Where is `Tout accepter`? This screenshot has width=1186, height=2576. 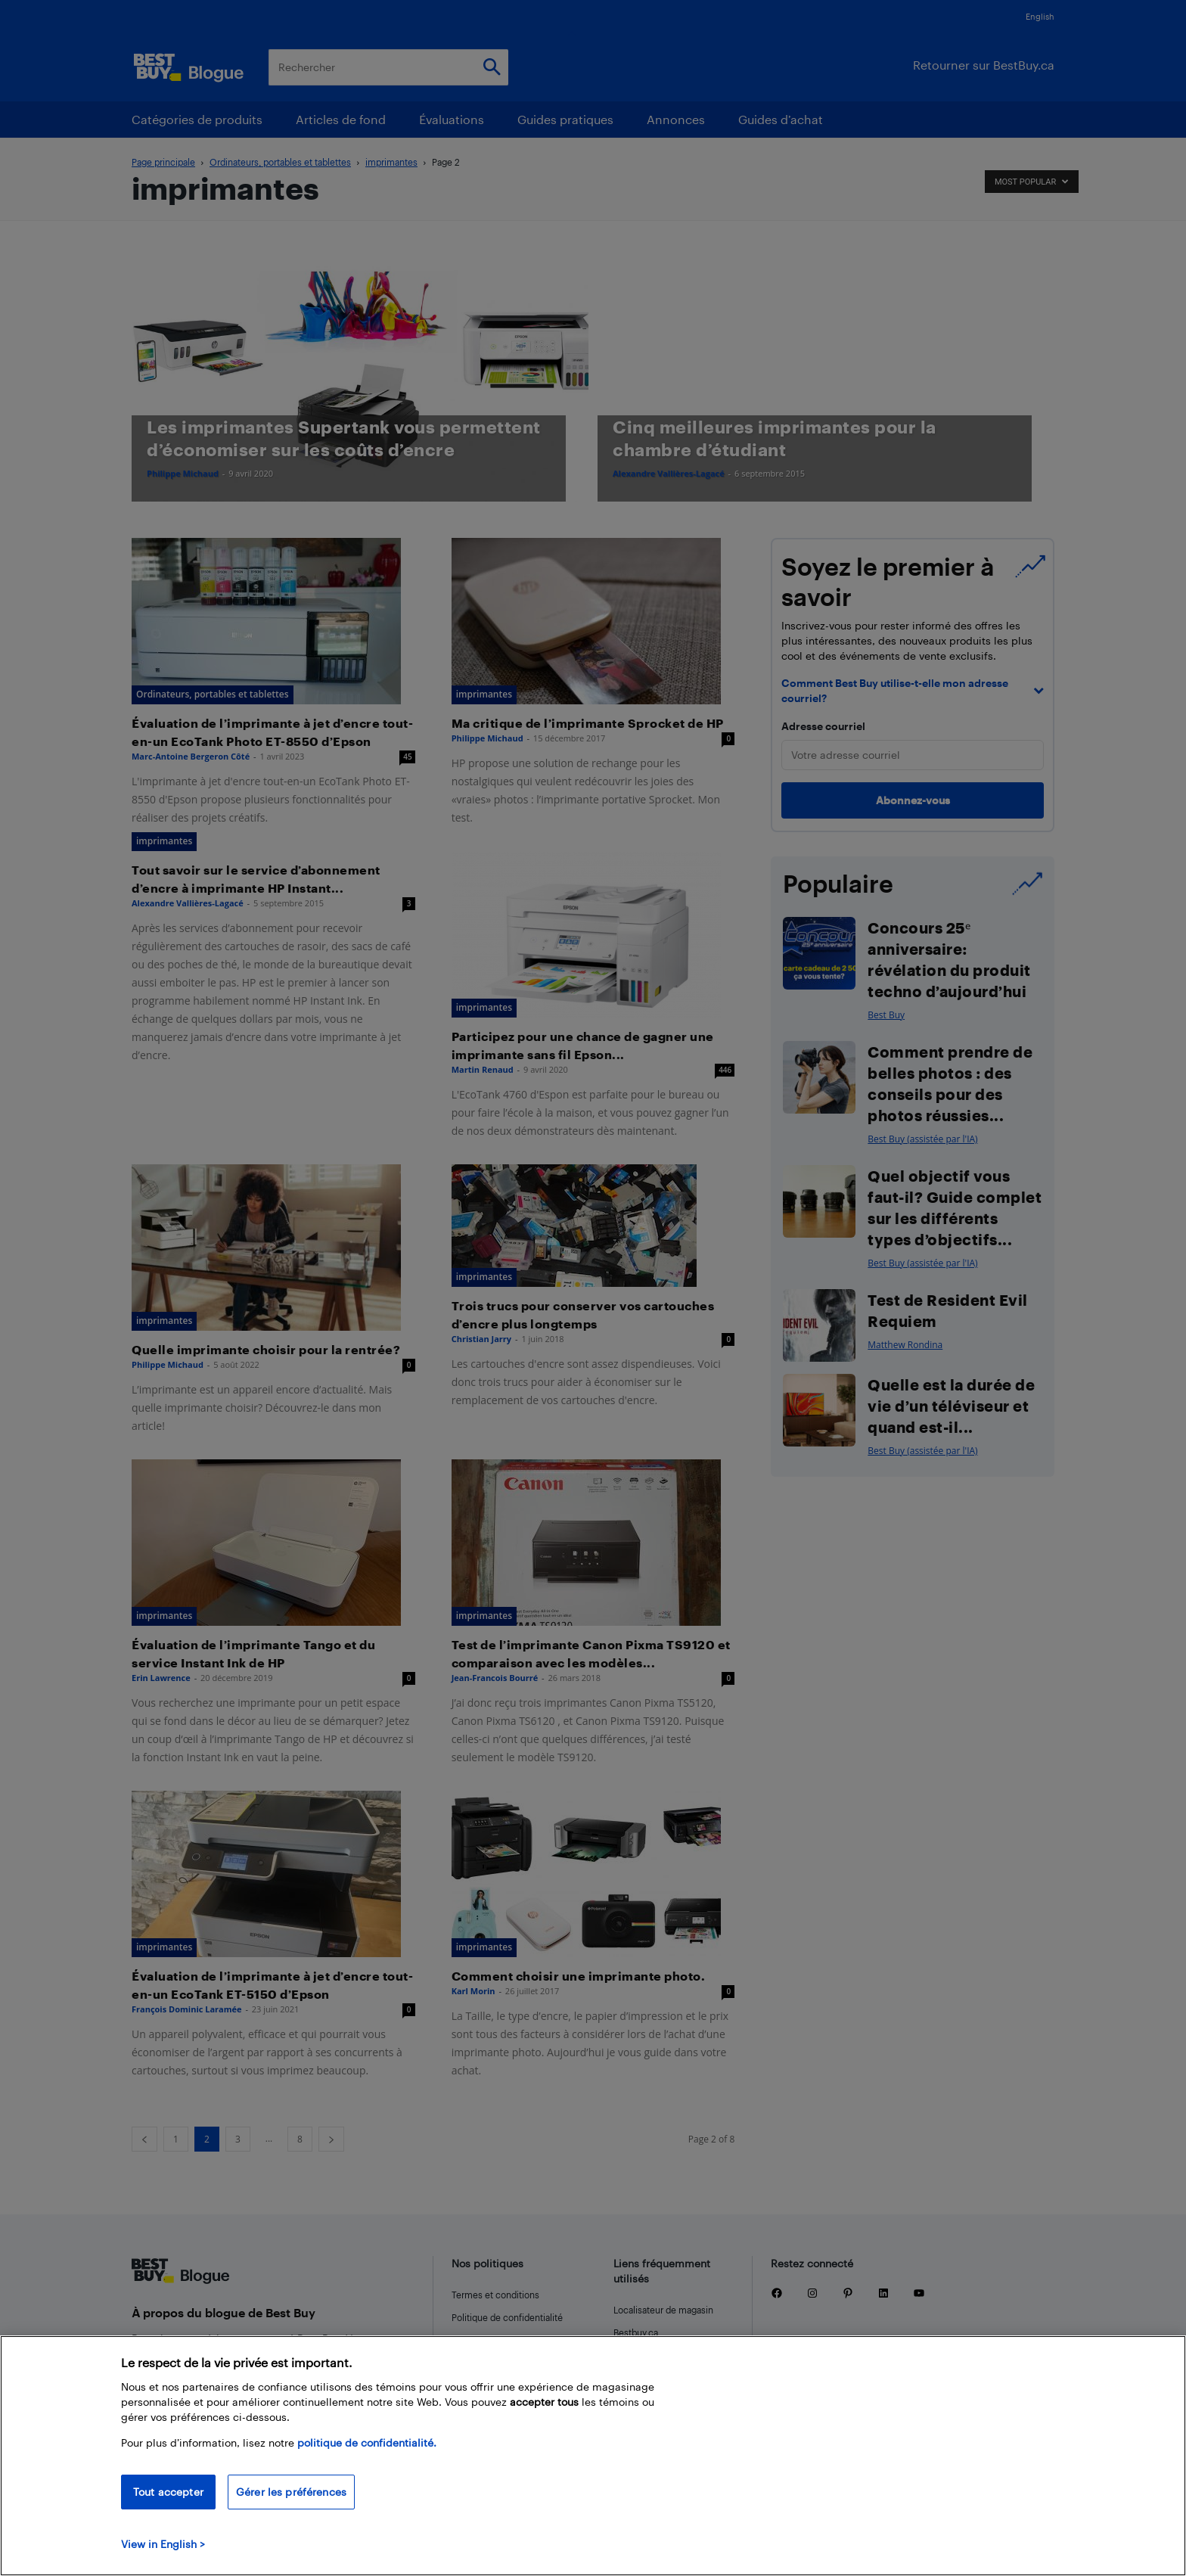
Tout accepter is located at coordinates (168, 2491).